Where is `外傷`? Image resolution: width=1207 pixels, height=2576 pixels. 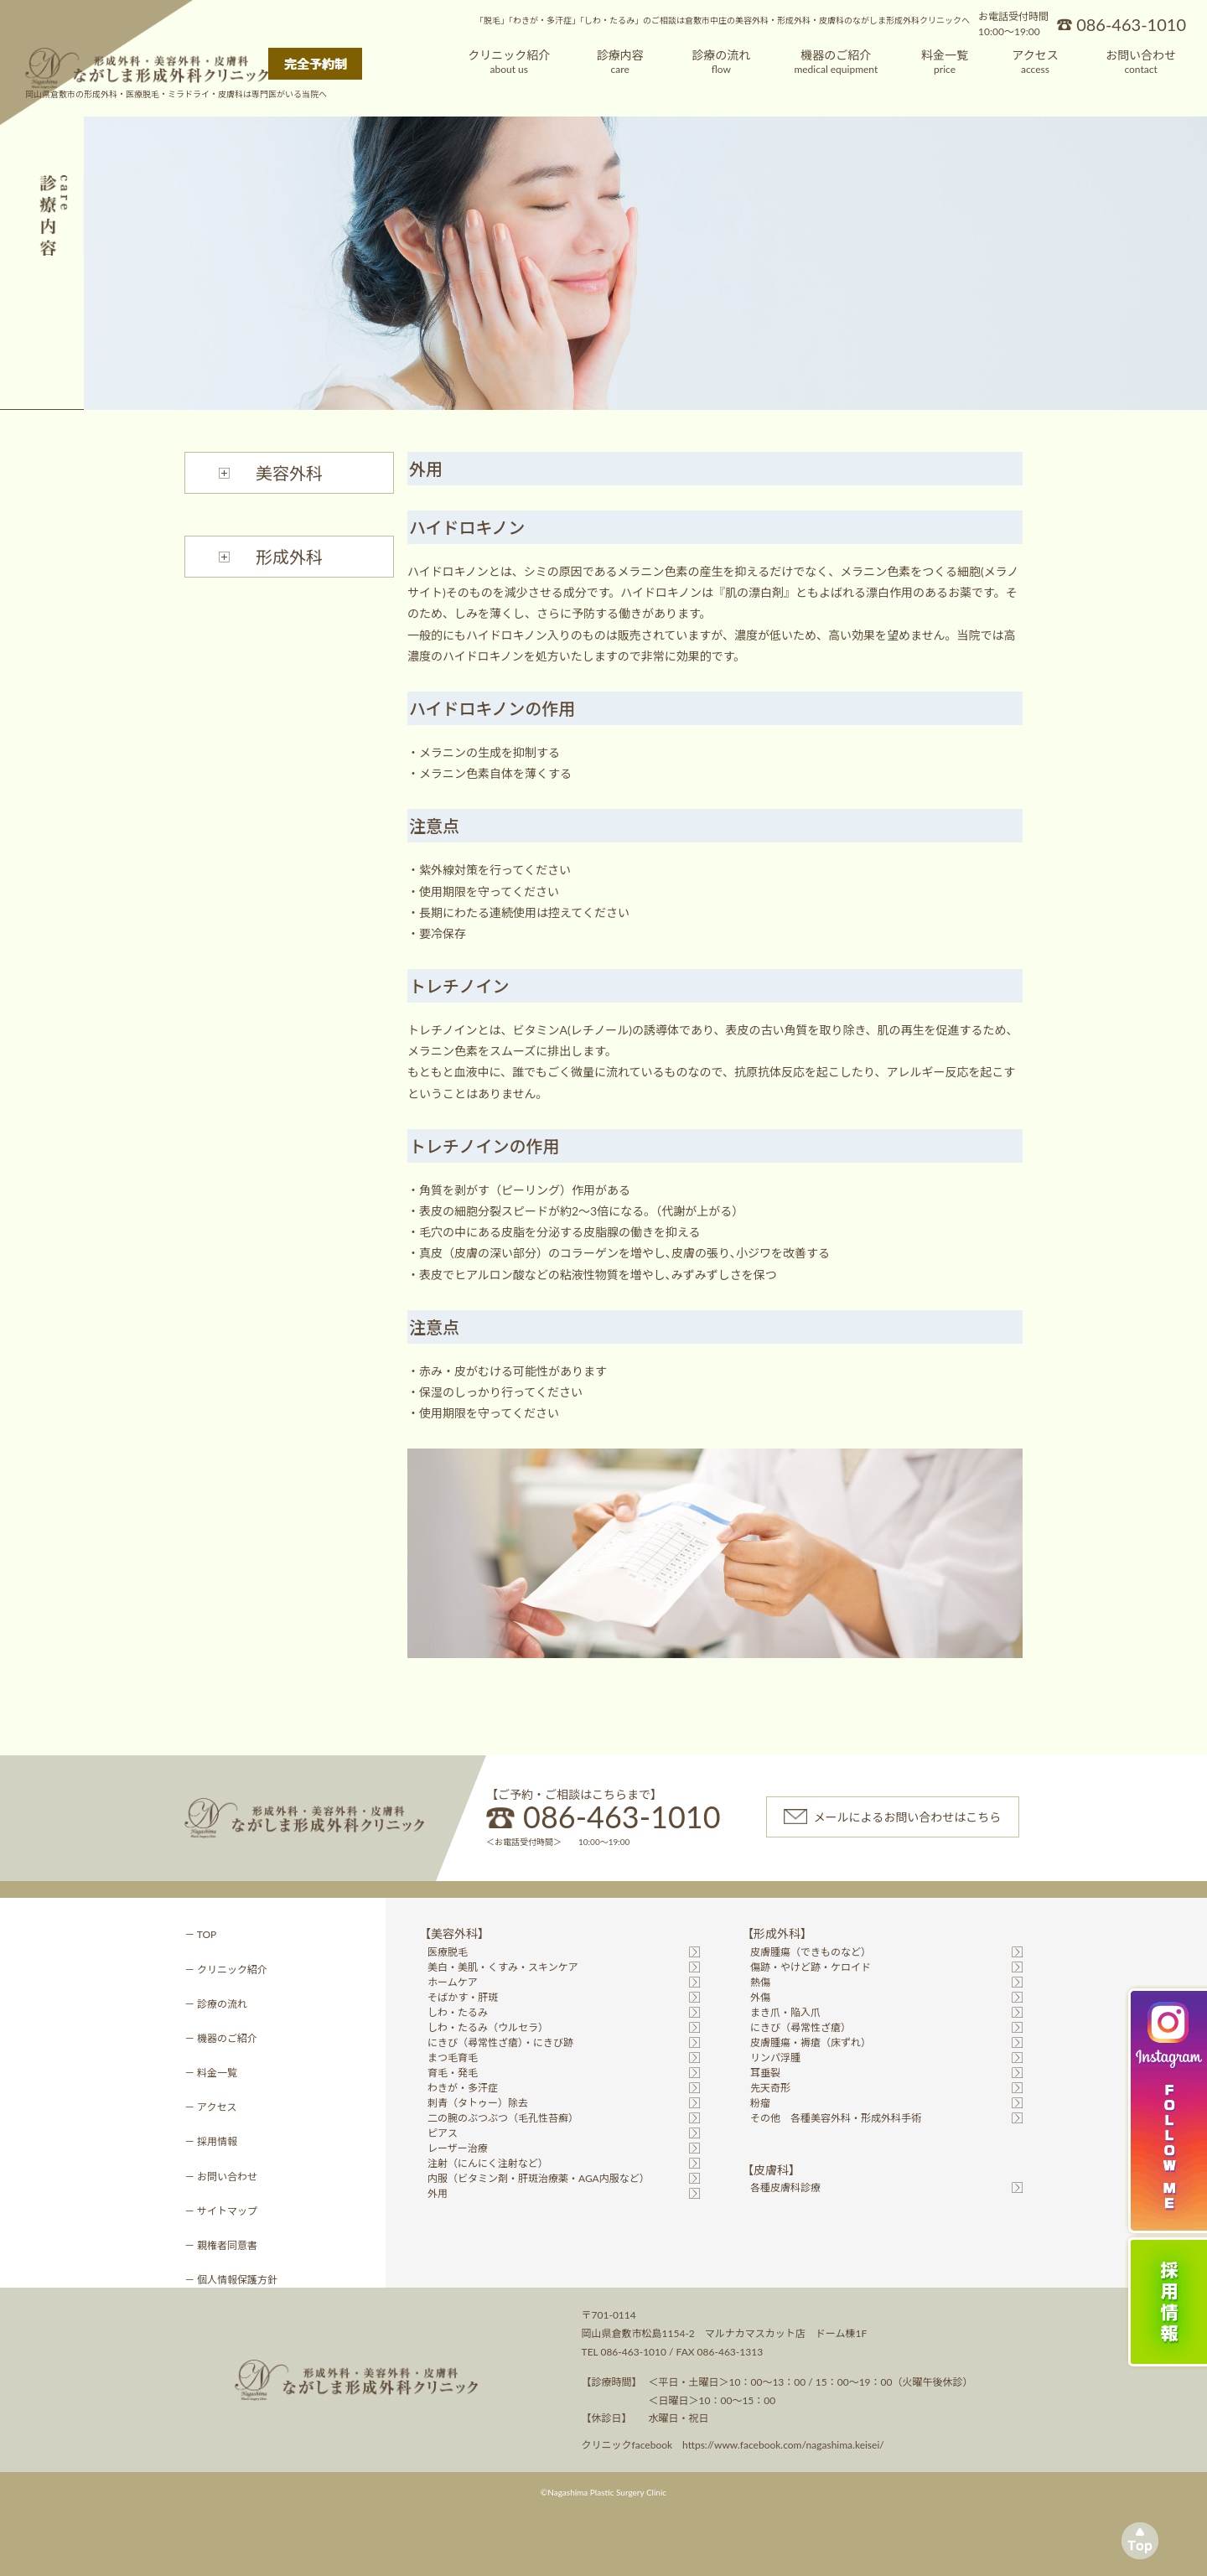
外傷 is located at coordinates (760, 1997).